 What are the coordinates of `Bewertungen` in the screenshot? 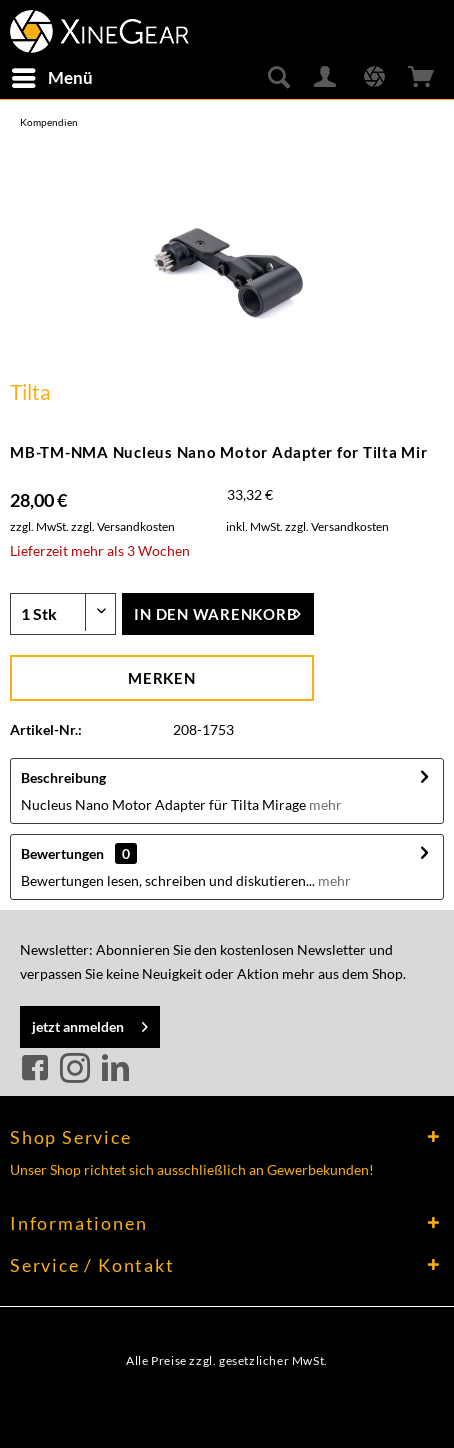 It's located at (62, 853).